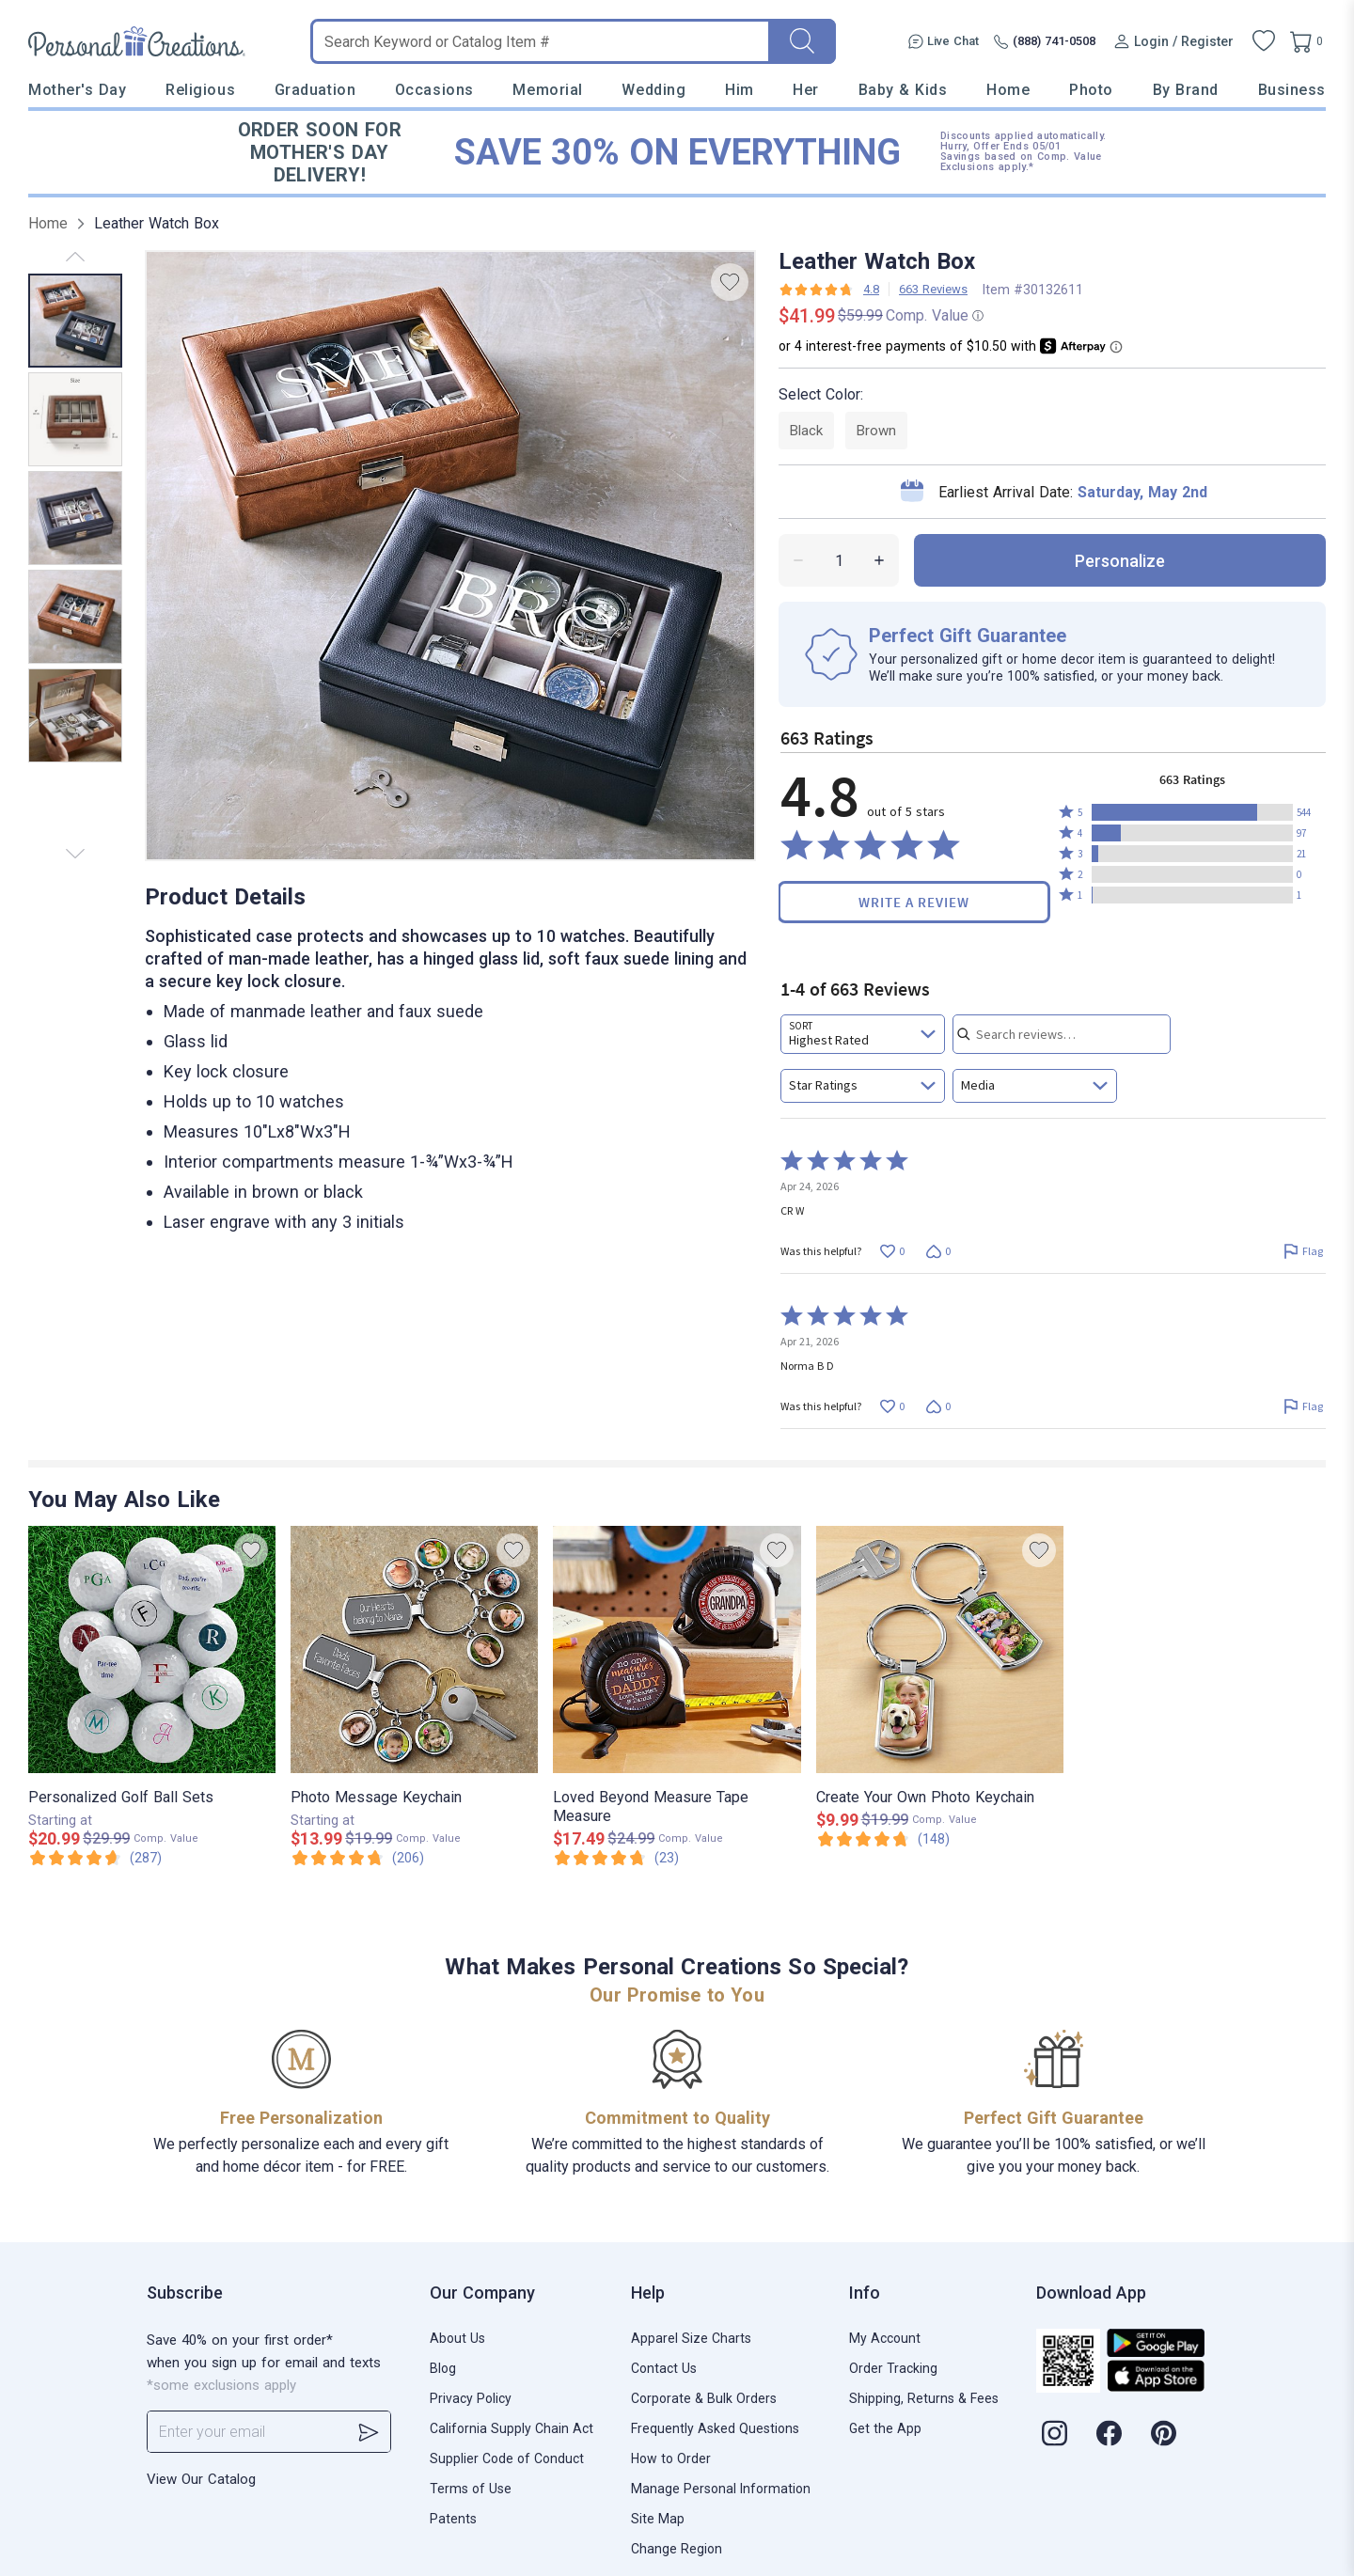 Image resolution: width=1354 pixels, height=2576 pixels. I want to click on Get the App, so click(885, 2428).